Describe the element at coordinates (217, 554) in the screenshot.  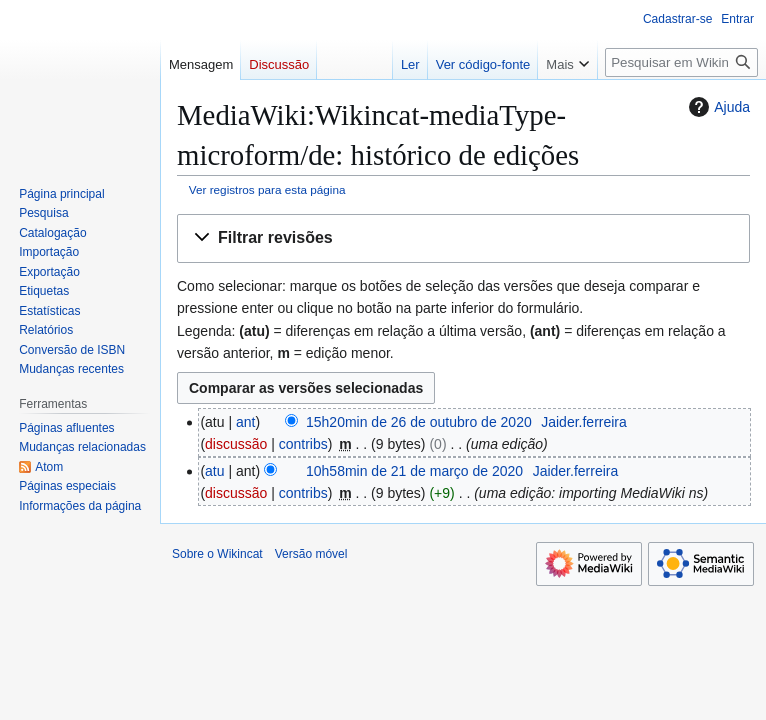
I see `Sobre o Wikincat` at that location.